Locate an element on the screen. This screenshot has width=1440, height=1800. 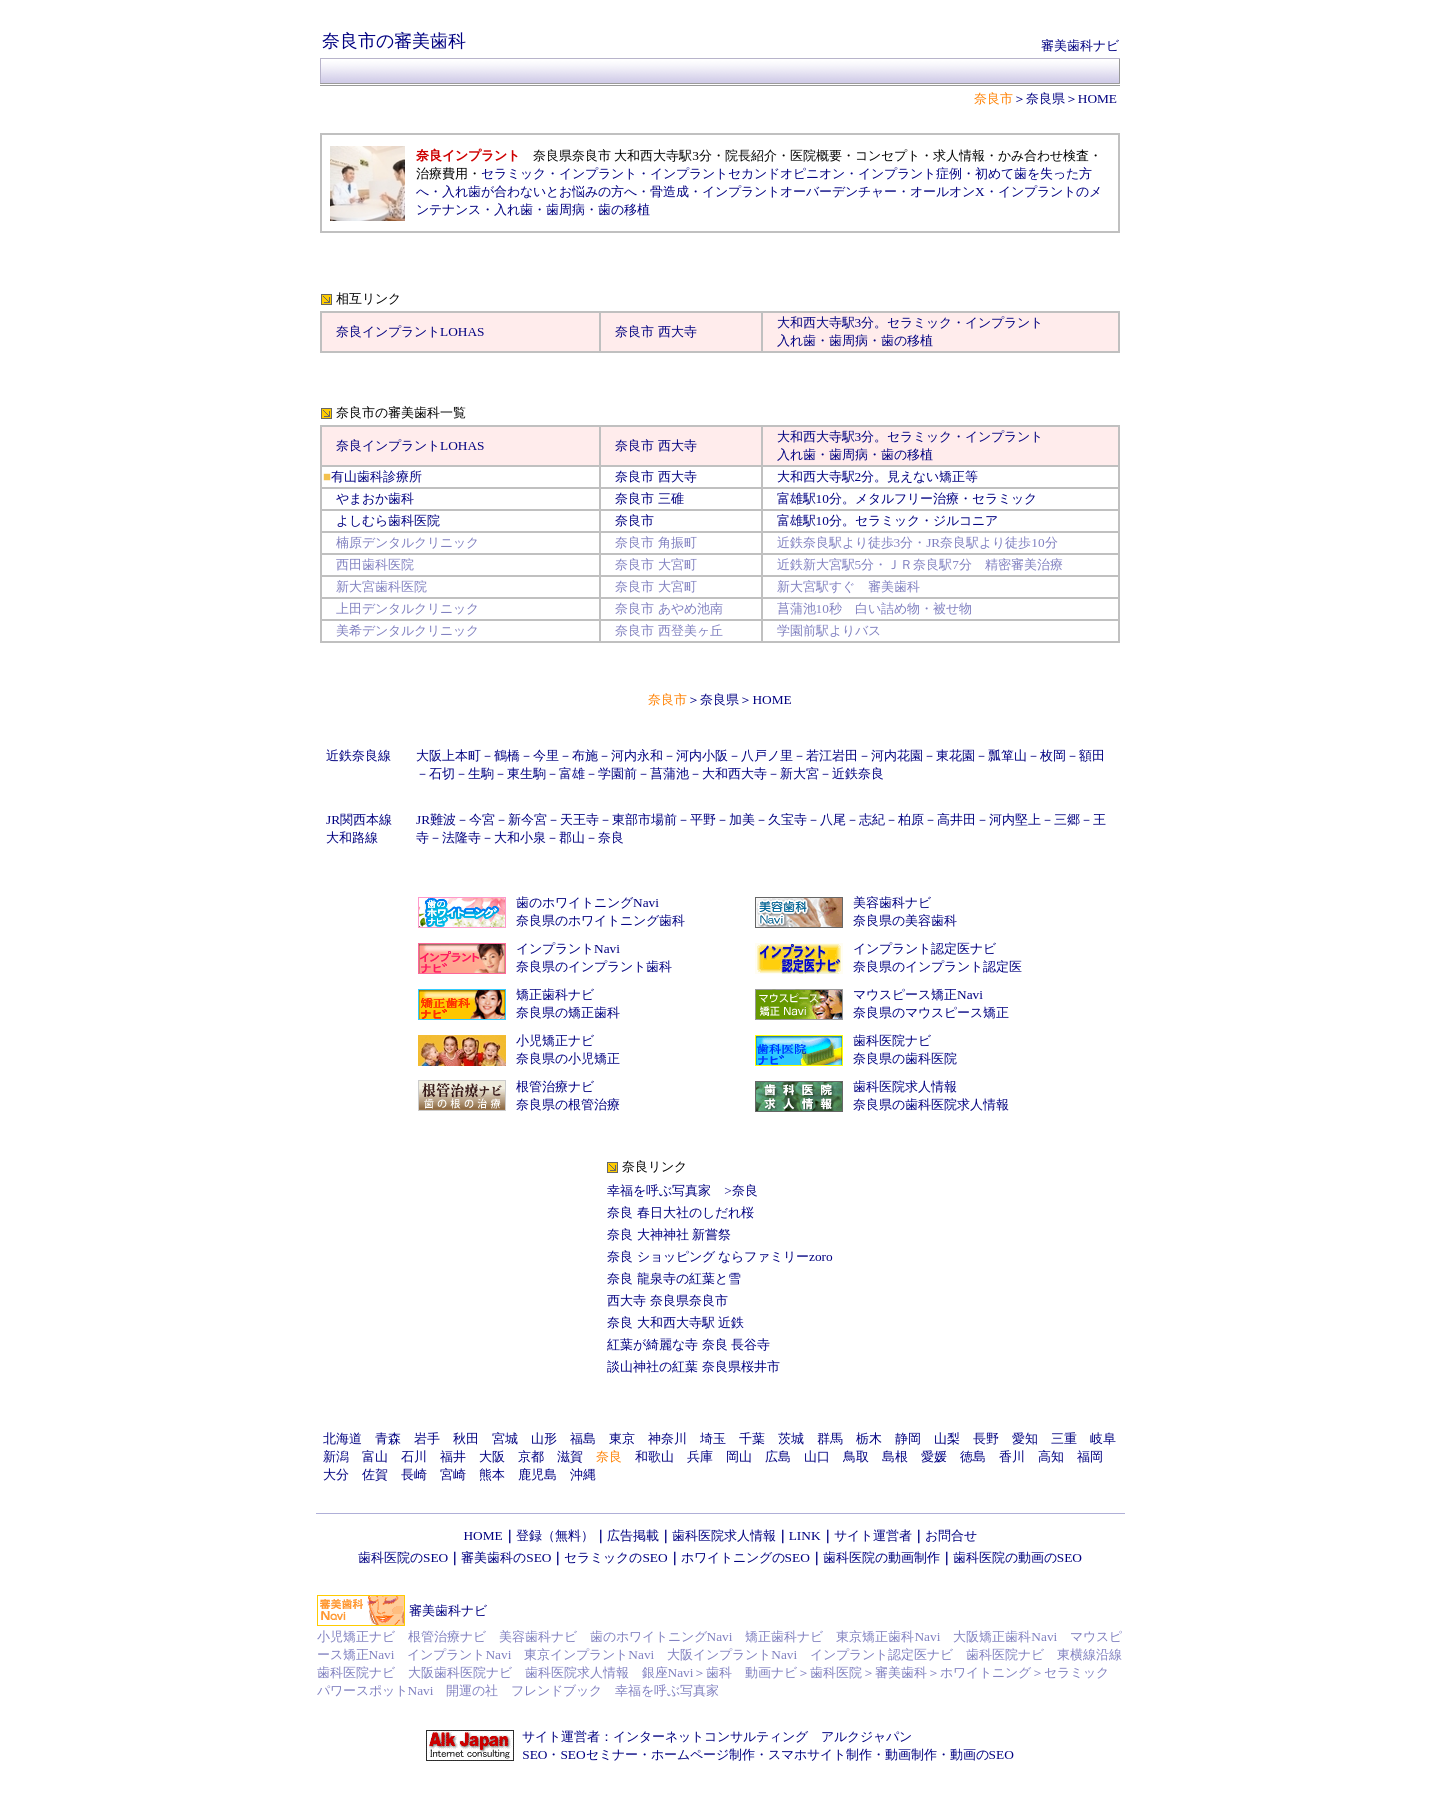
歯科医院求人情報 is located at coordinates (905, 1086).